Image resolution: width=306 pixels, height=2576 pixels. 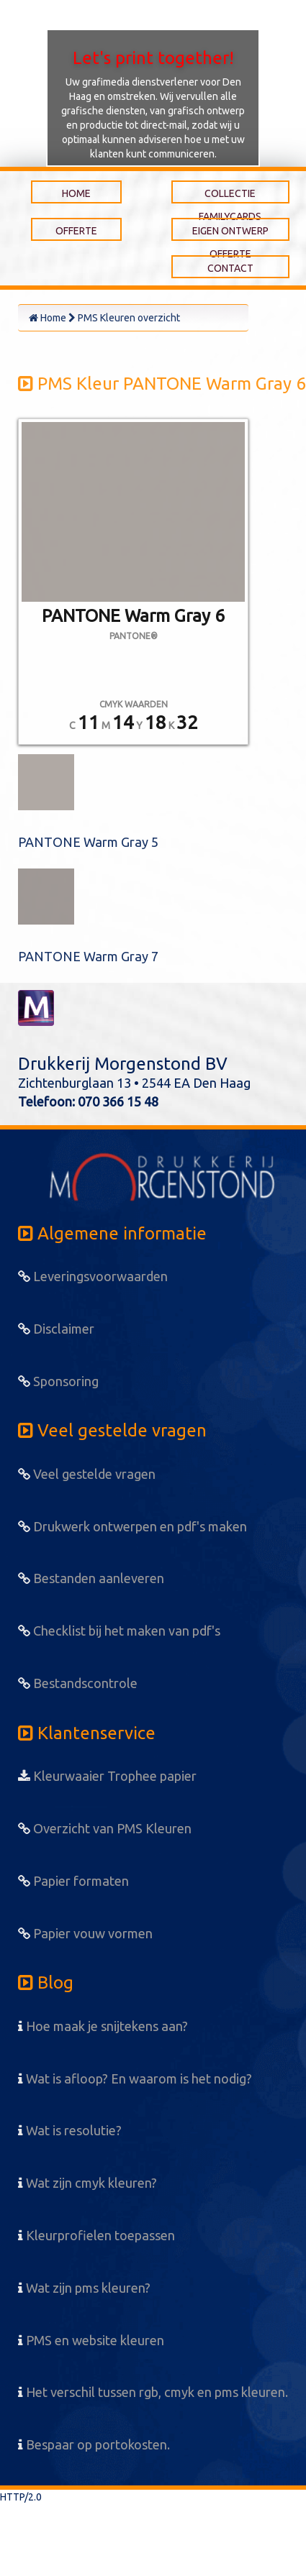 What do you see at coordinates (87, 1474) in the screenshot?
I see `Veel gestelde vragen` at bounding box center [87, 1474].